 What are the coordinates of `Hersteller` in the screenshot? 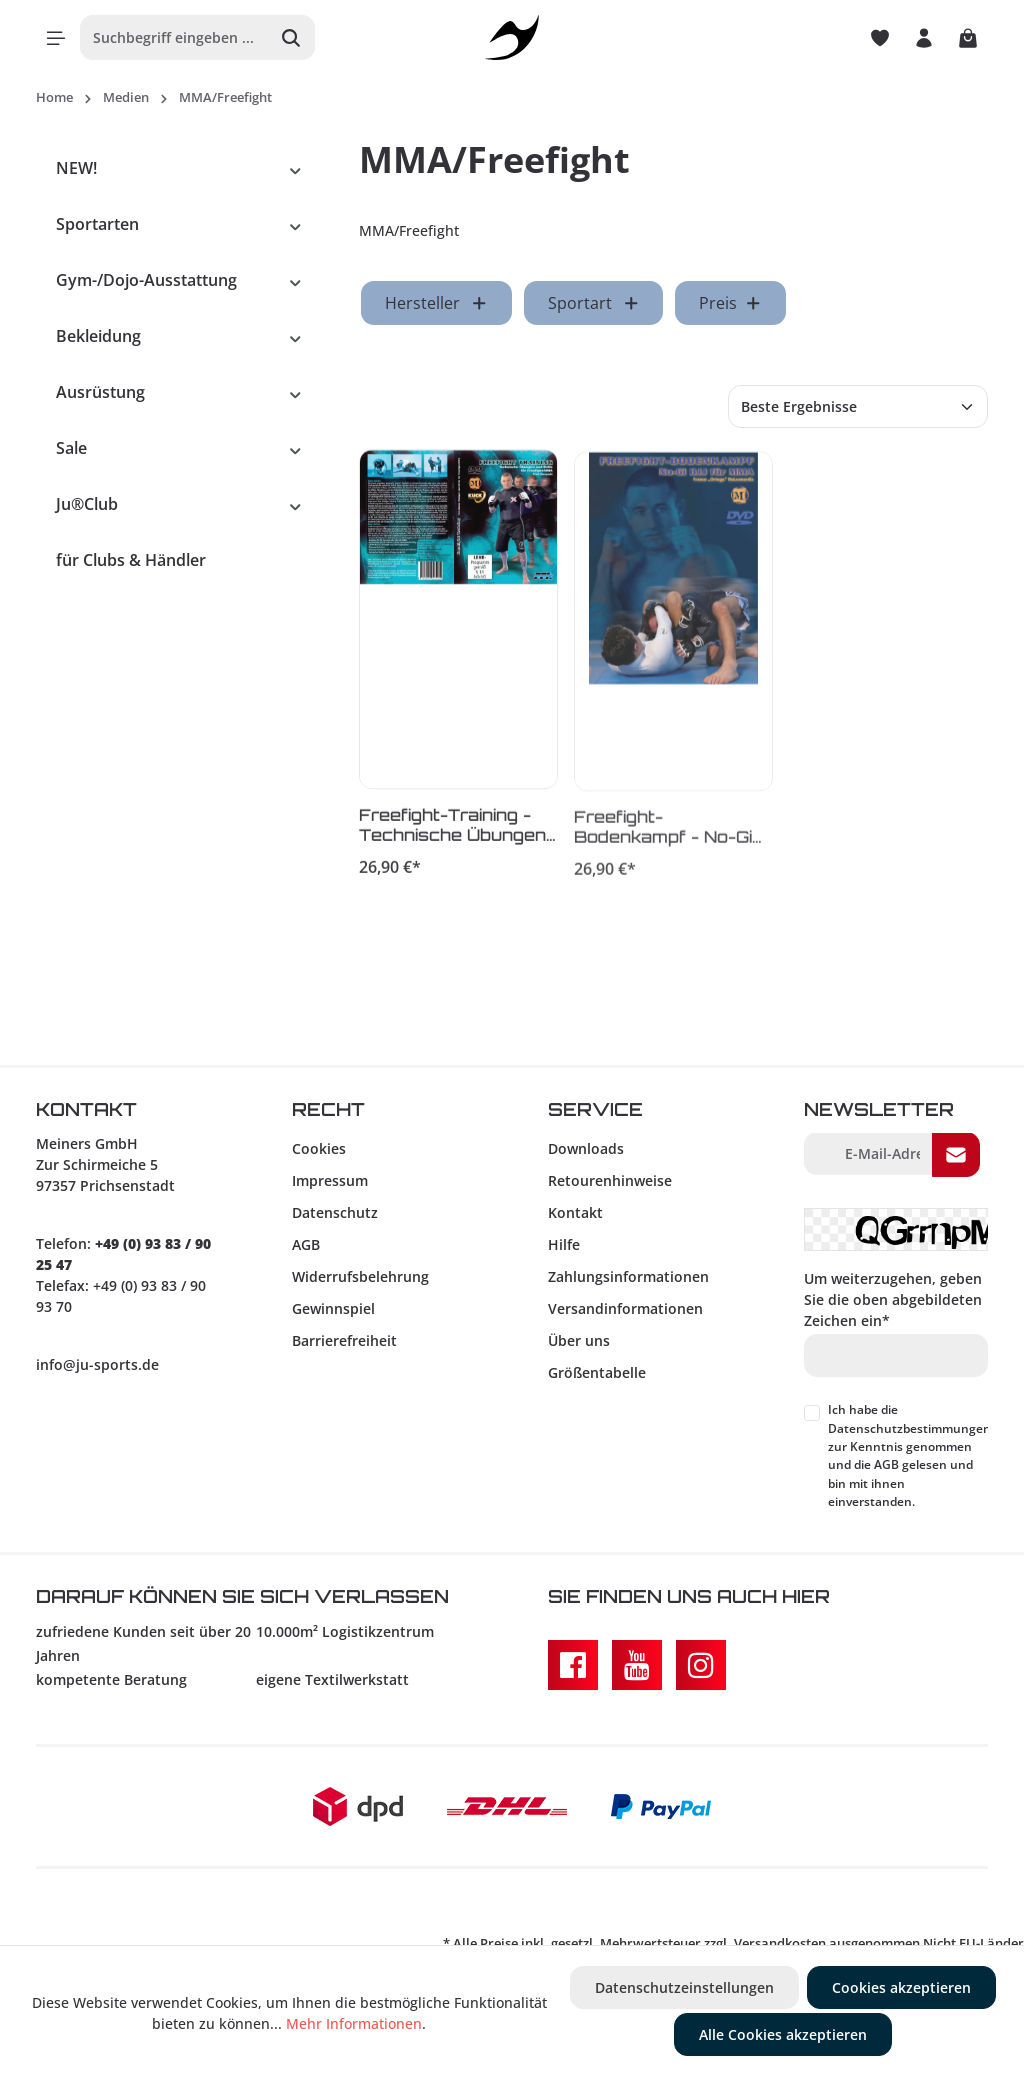 It's located at (436, 303).